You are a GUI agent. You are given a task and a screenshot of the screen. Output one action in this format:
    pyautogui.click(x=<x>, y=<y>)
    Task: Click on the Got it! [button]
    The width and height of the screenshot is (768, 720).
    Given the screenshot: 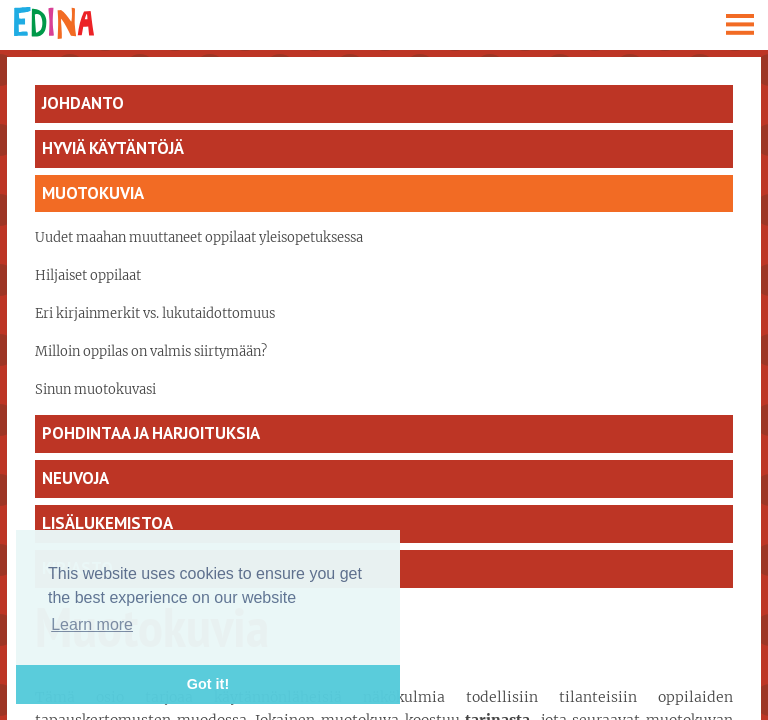 What is the action you would take?
    pyautogui.click(x=208, y=684)
    